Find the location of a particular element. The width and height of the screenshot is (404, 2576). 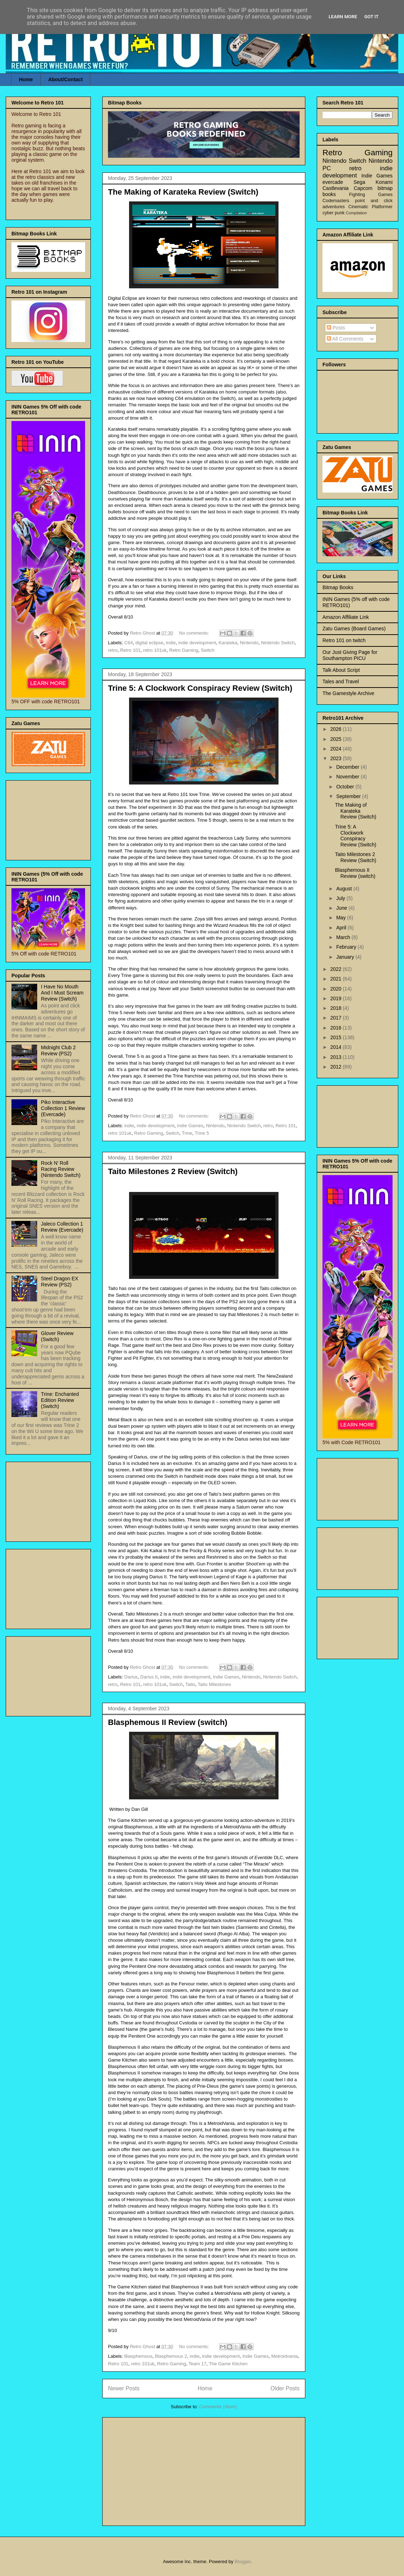

cyber punk is located at coordinates (333, 212).